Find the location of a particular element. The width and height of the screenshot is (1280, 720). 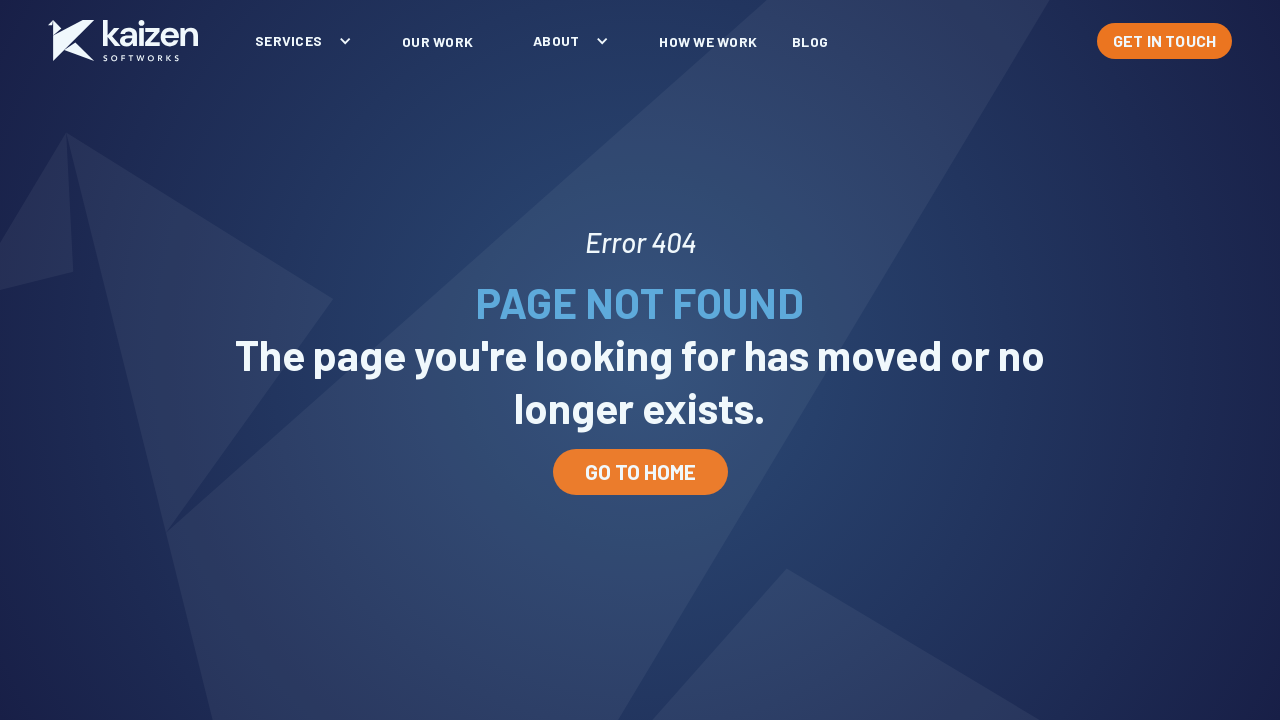

our work is located at coordinates (437, 41).